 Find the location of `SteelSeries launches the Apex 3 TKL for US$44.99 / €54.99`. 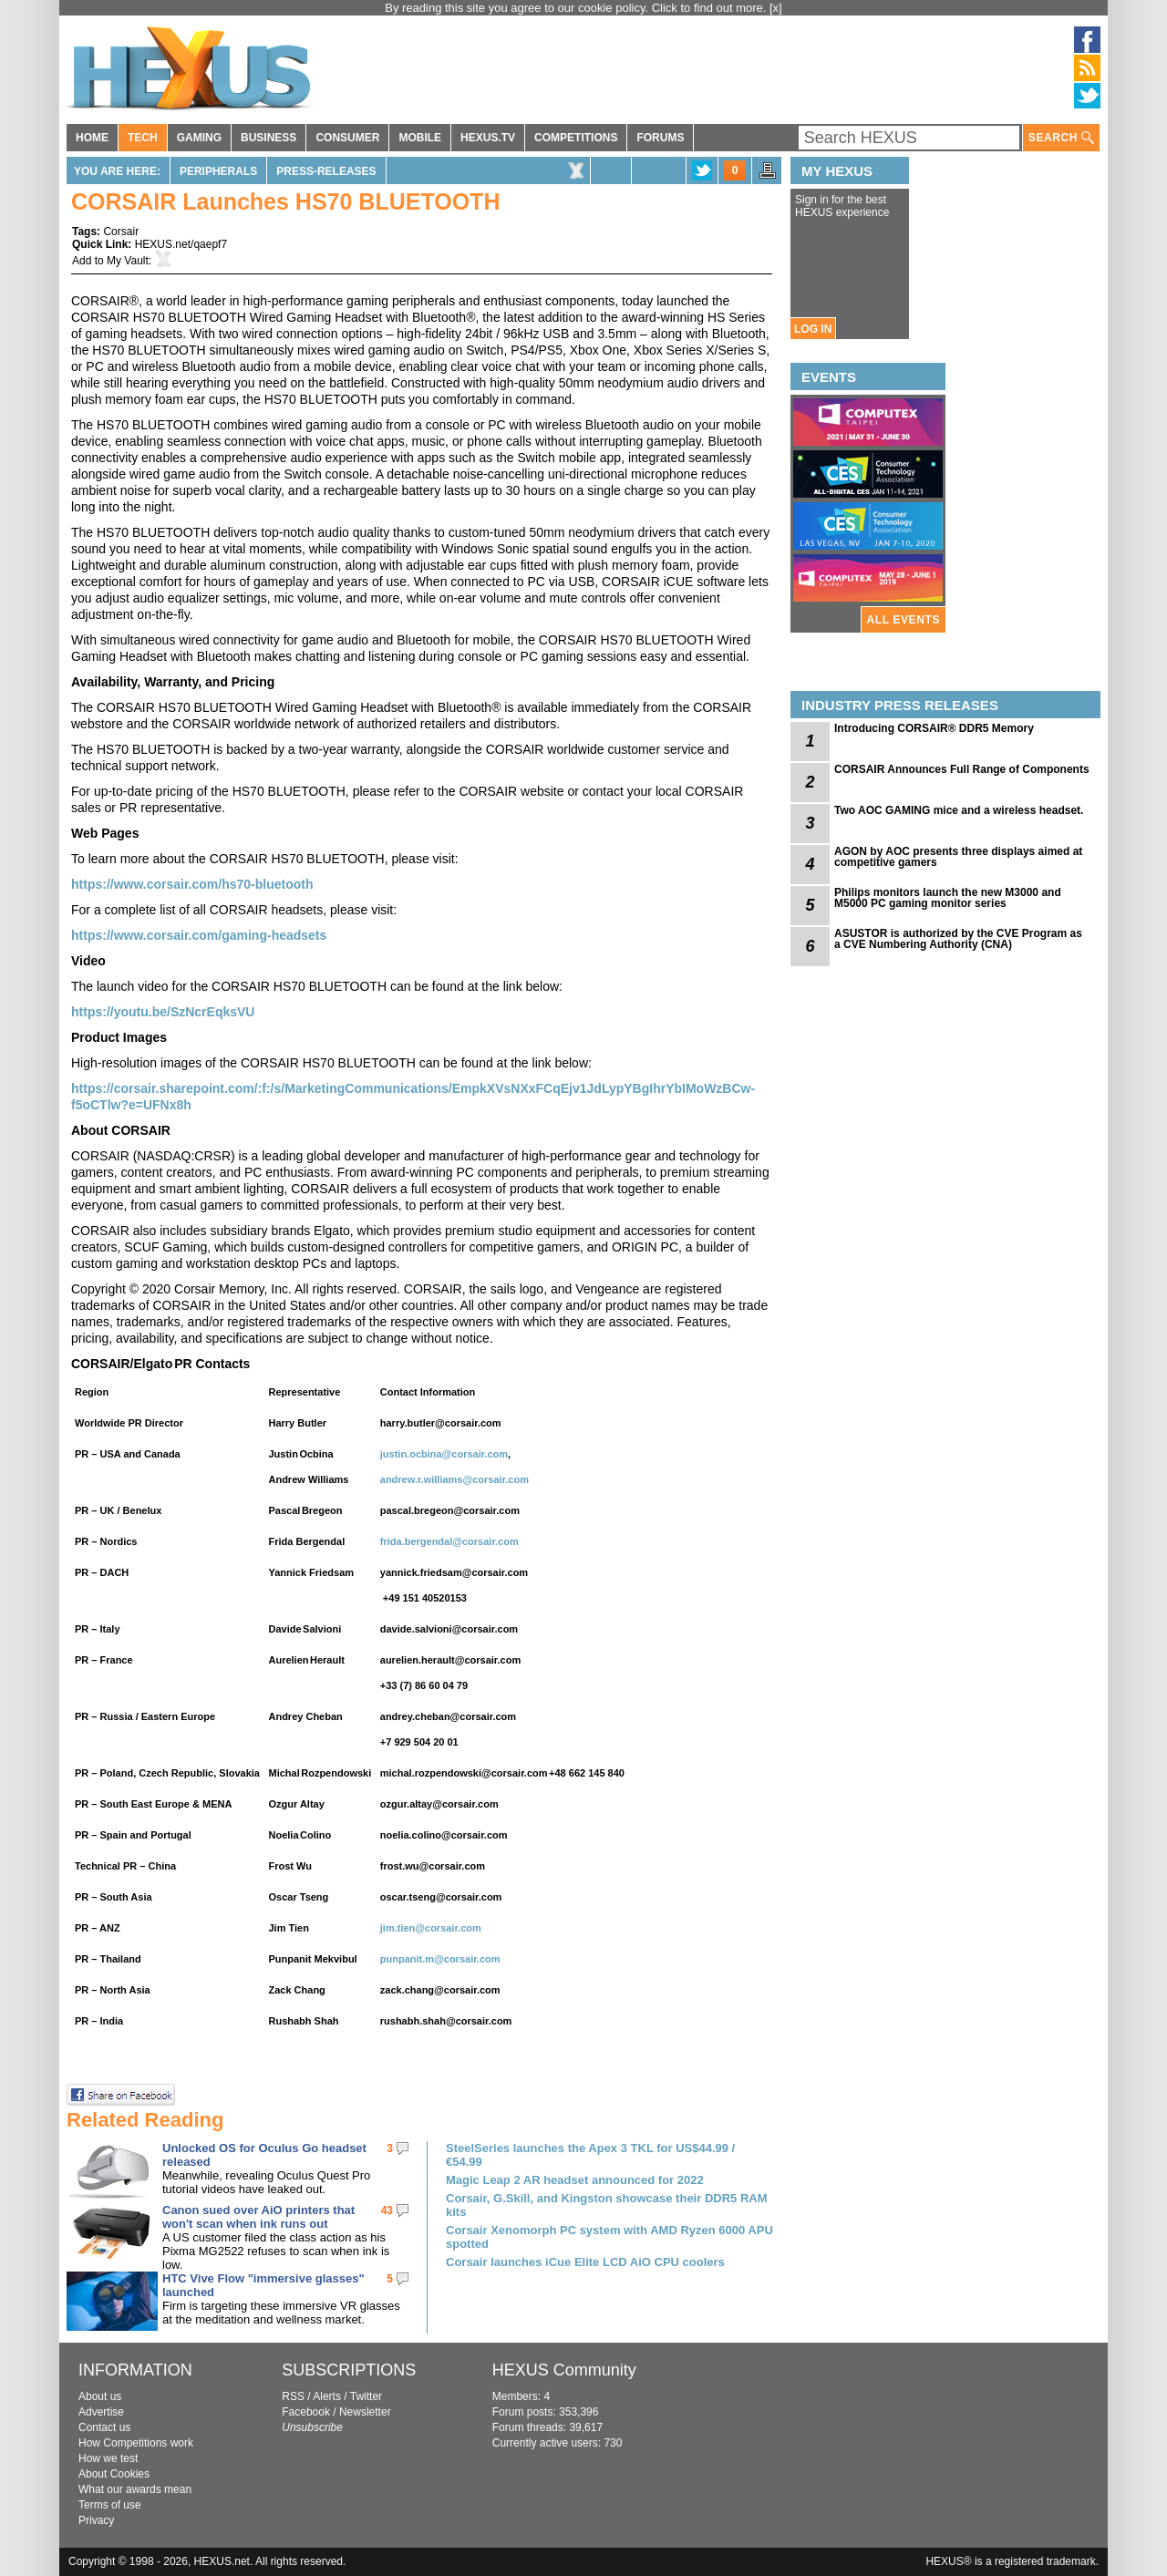

SteelSeries launches the Apex 3 TKL for US$44.99 / €54.99 is located at coordinates (590, 2155).